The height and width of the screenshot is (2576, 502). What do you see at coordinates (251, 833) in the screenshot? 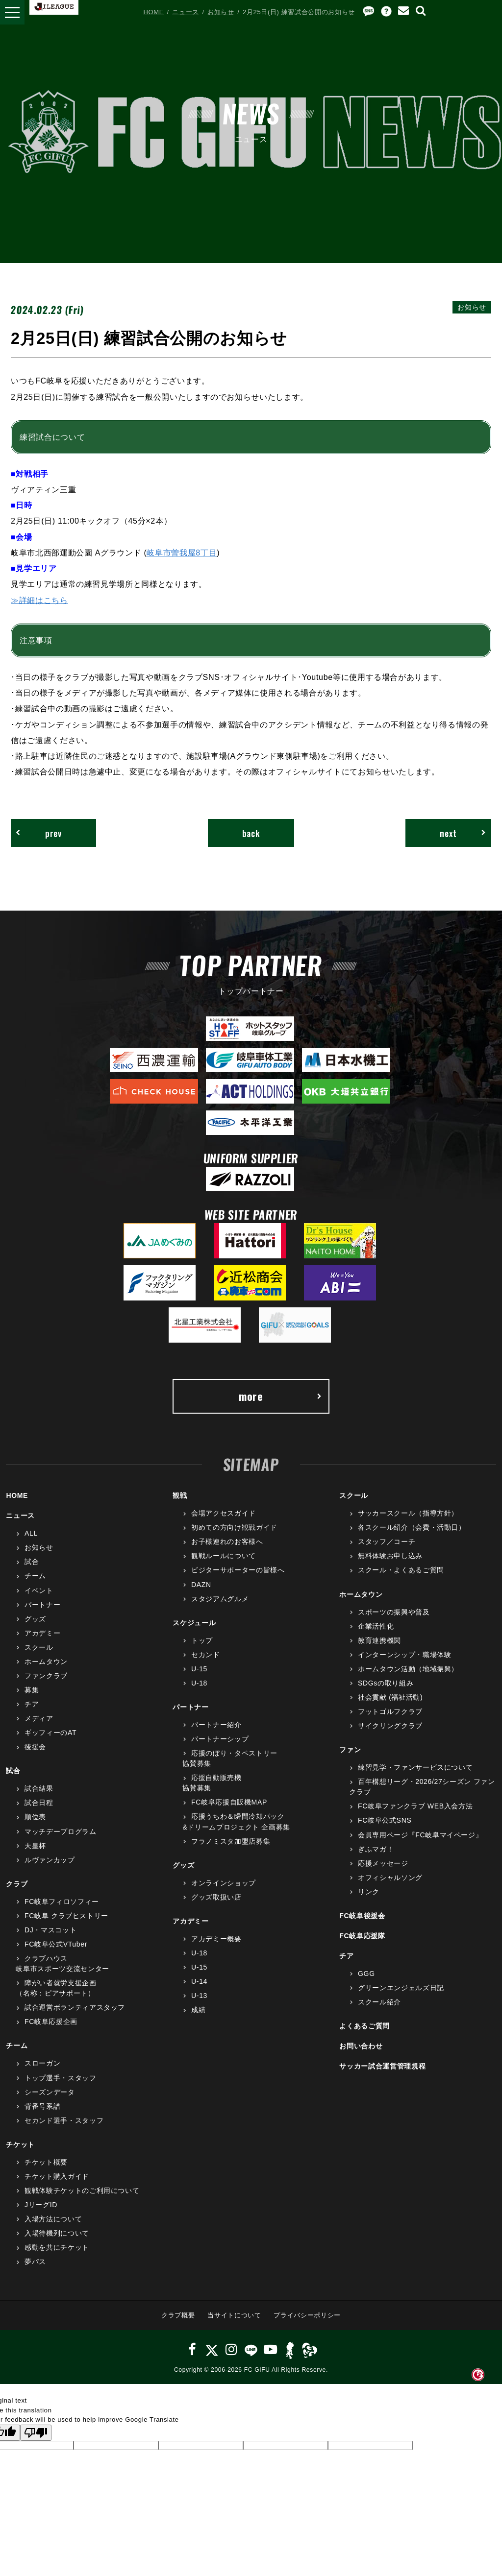
I see `back` at bounding box center [251, 833].